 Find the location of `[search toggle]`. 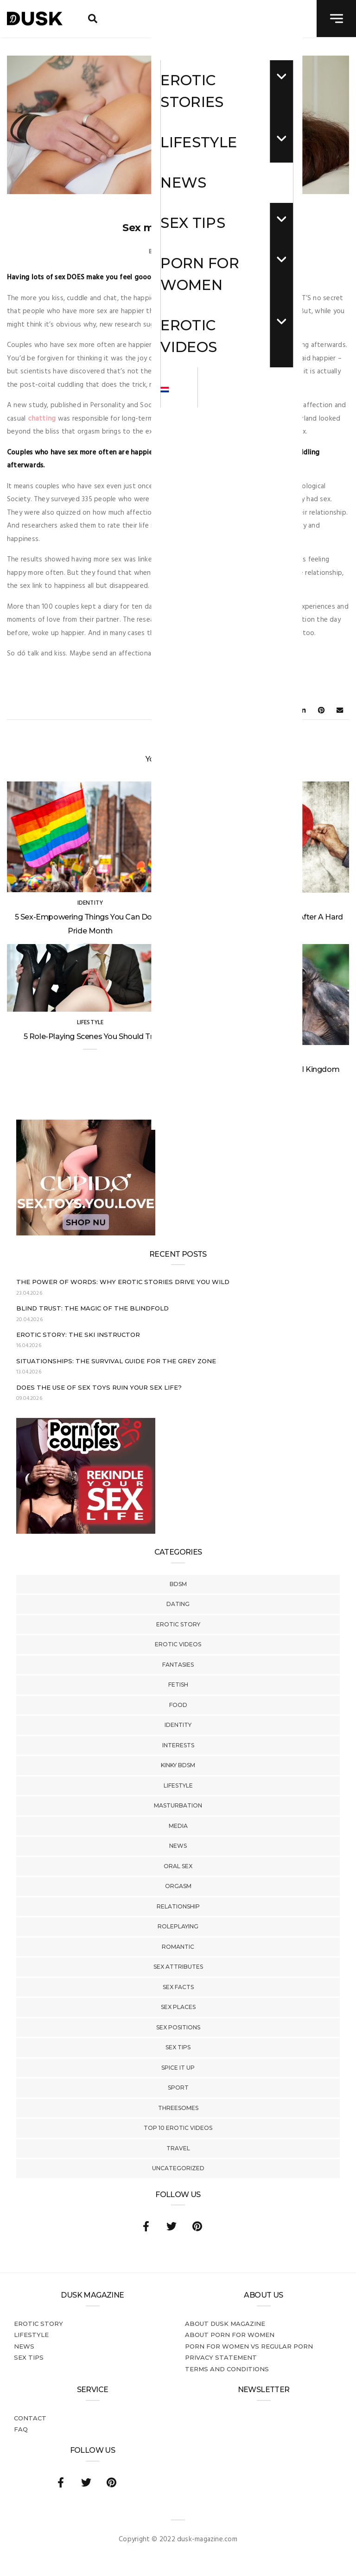

[search toggle] is located at coordinates (93, 18).